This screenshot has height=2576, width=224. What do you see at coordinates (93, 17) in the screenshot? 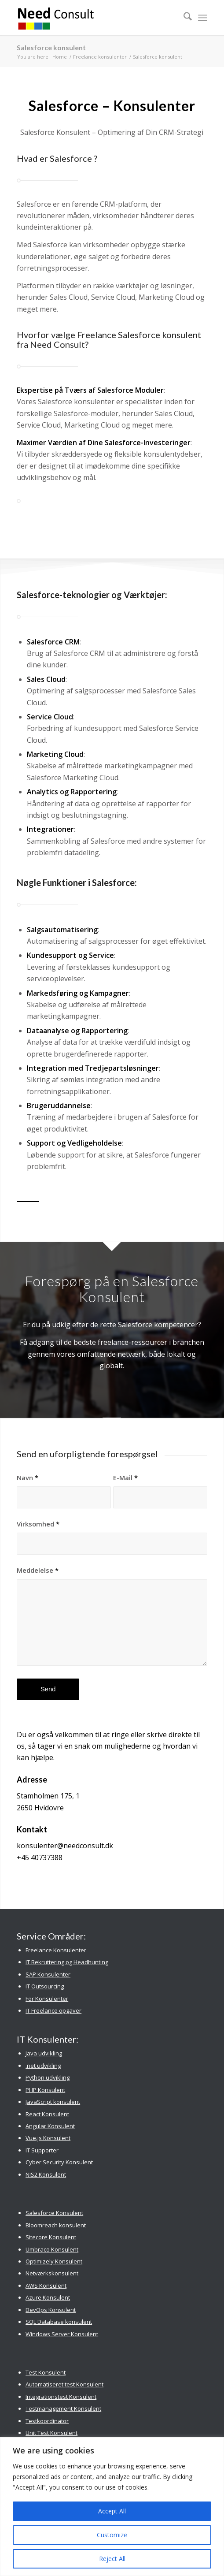
I see `[Need Consult Konsulenthus]` at bounding box center [93, 17].